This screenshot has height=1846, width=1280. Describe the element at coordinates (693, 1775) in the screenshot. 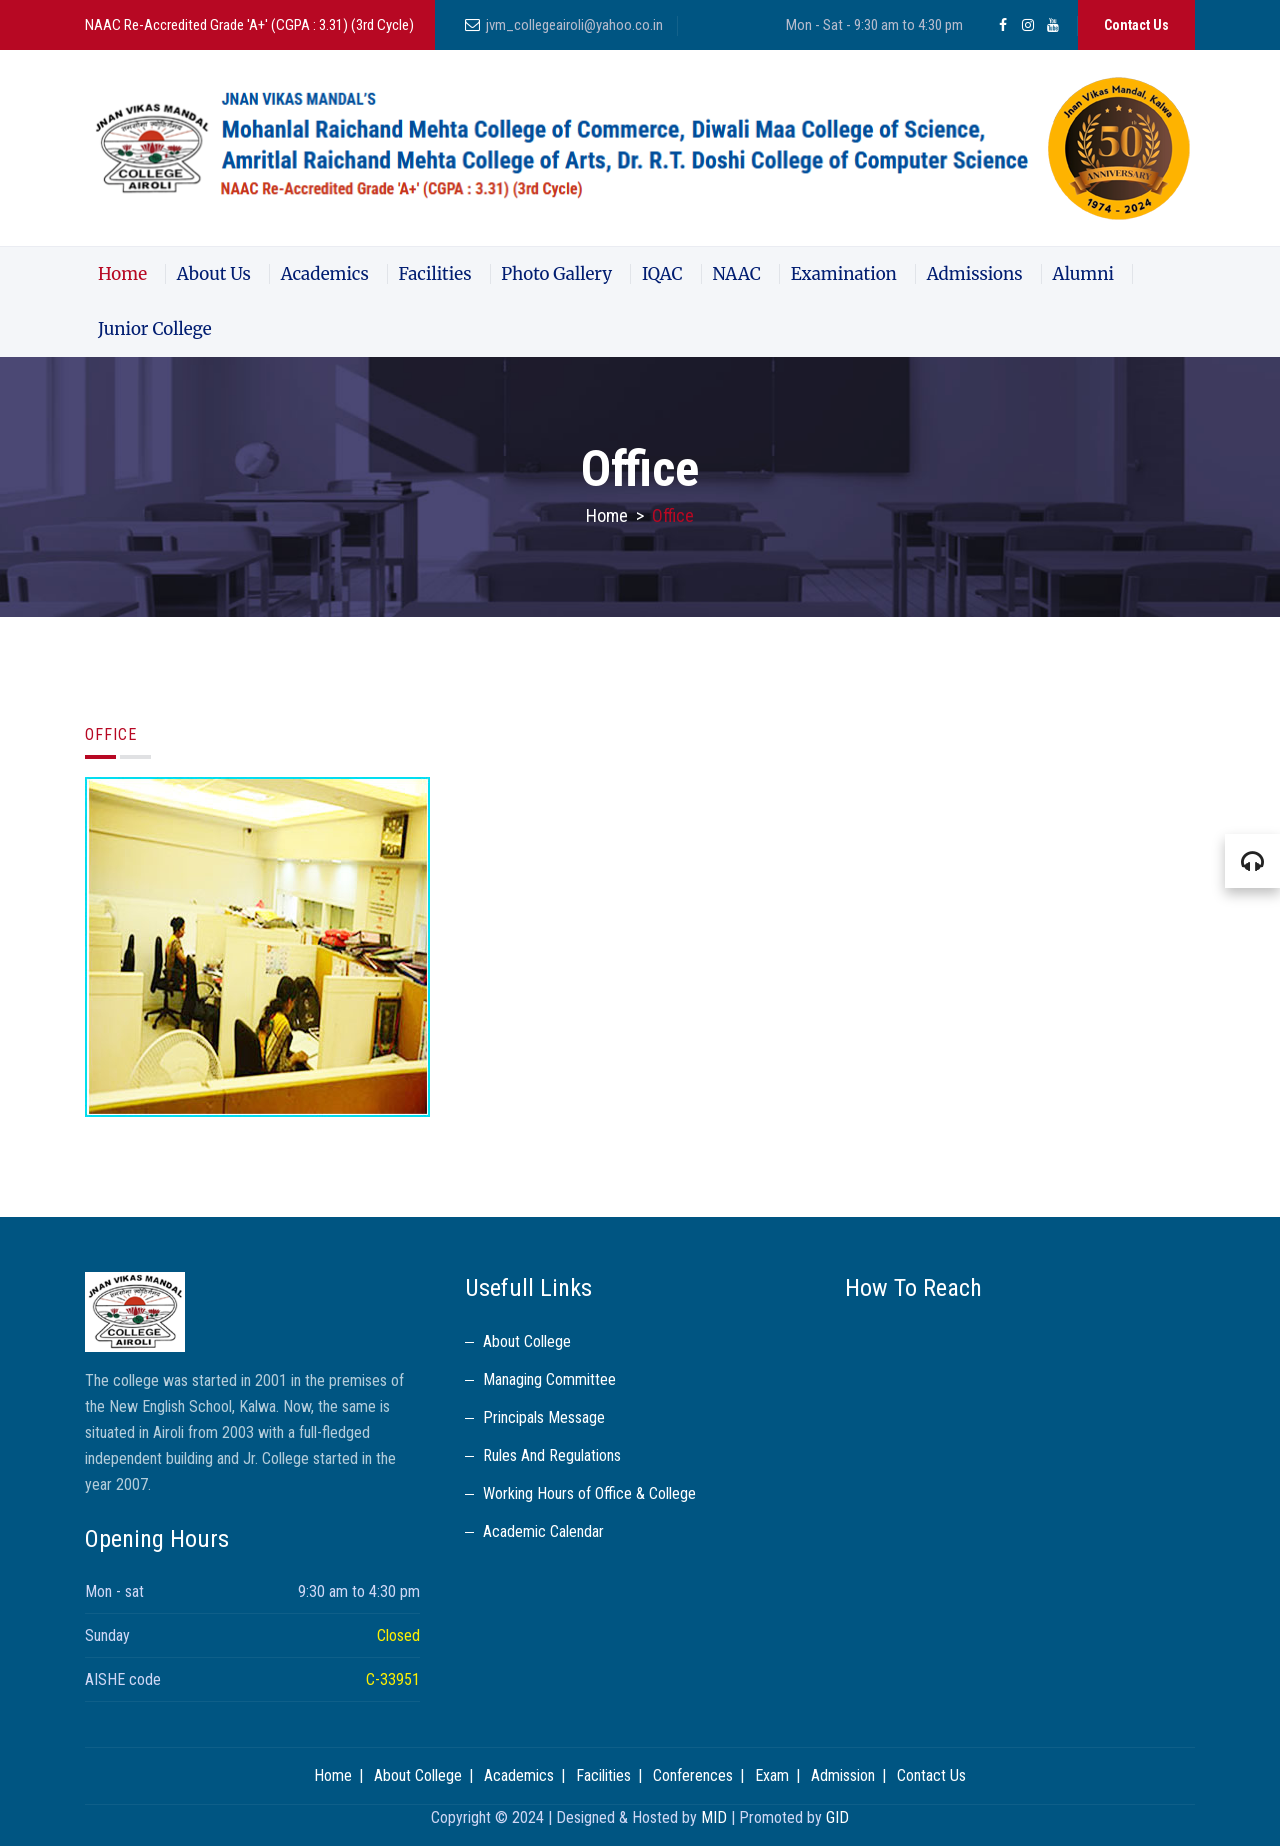

I see `Conferences` at that location.